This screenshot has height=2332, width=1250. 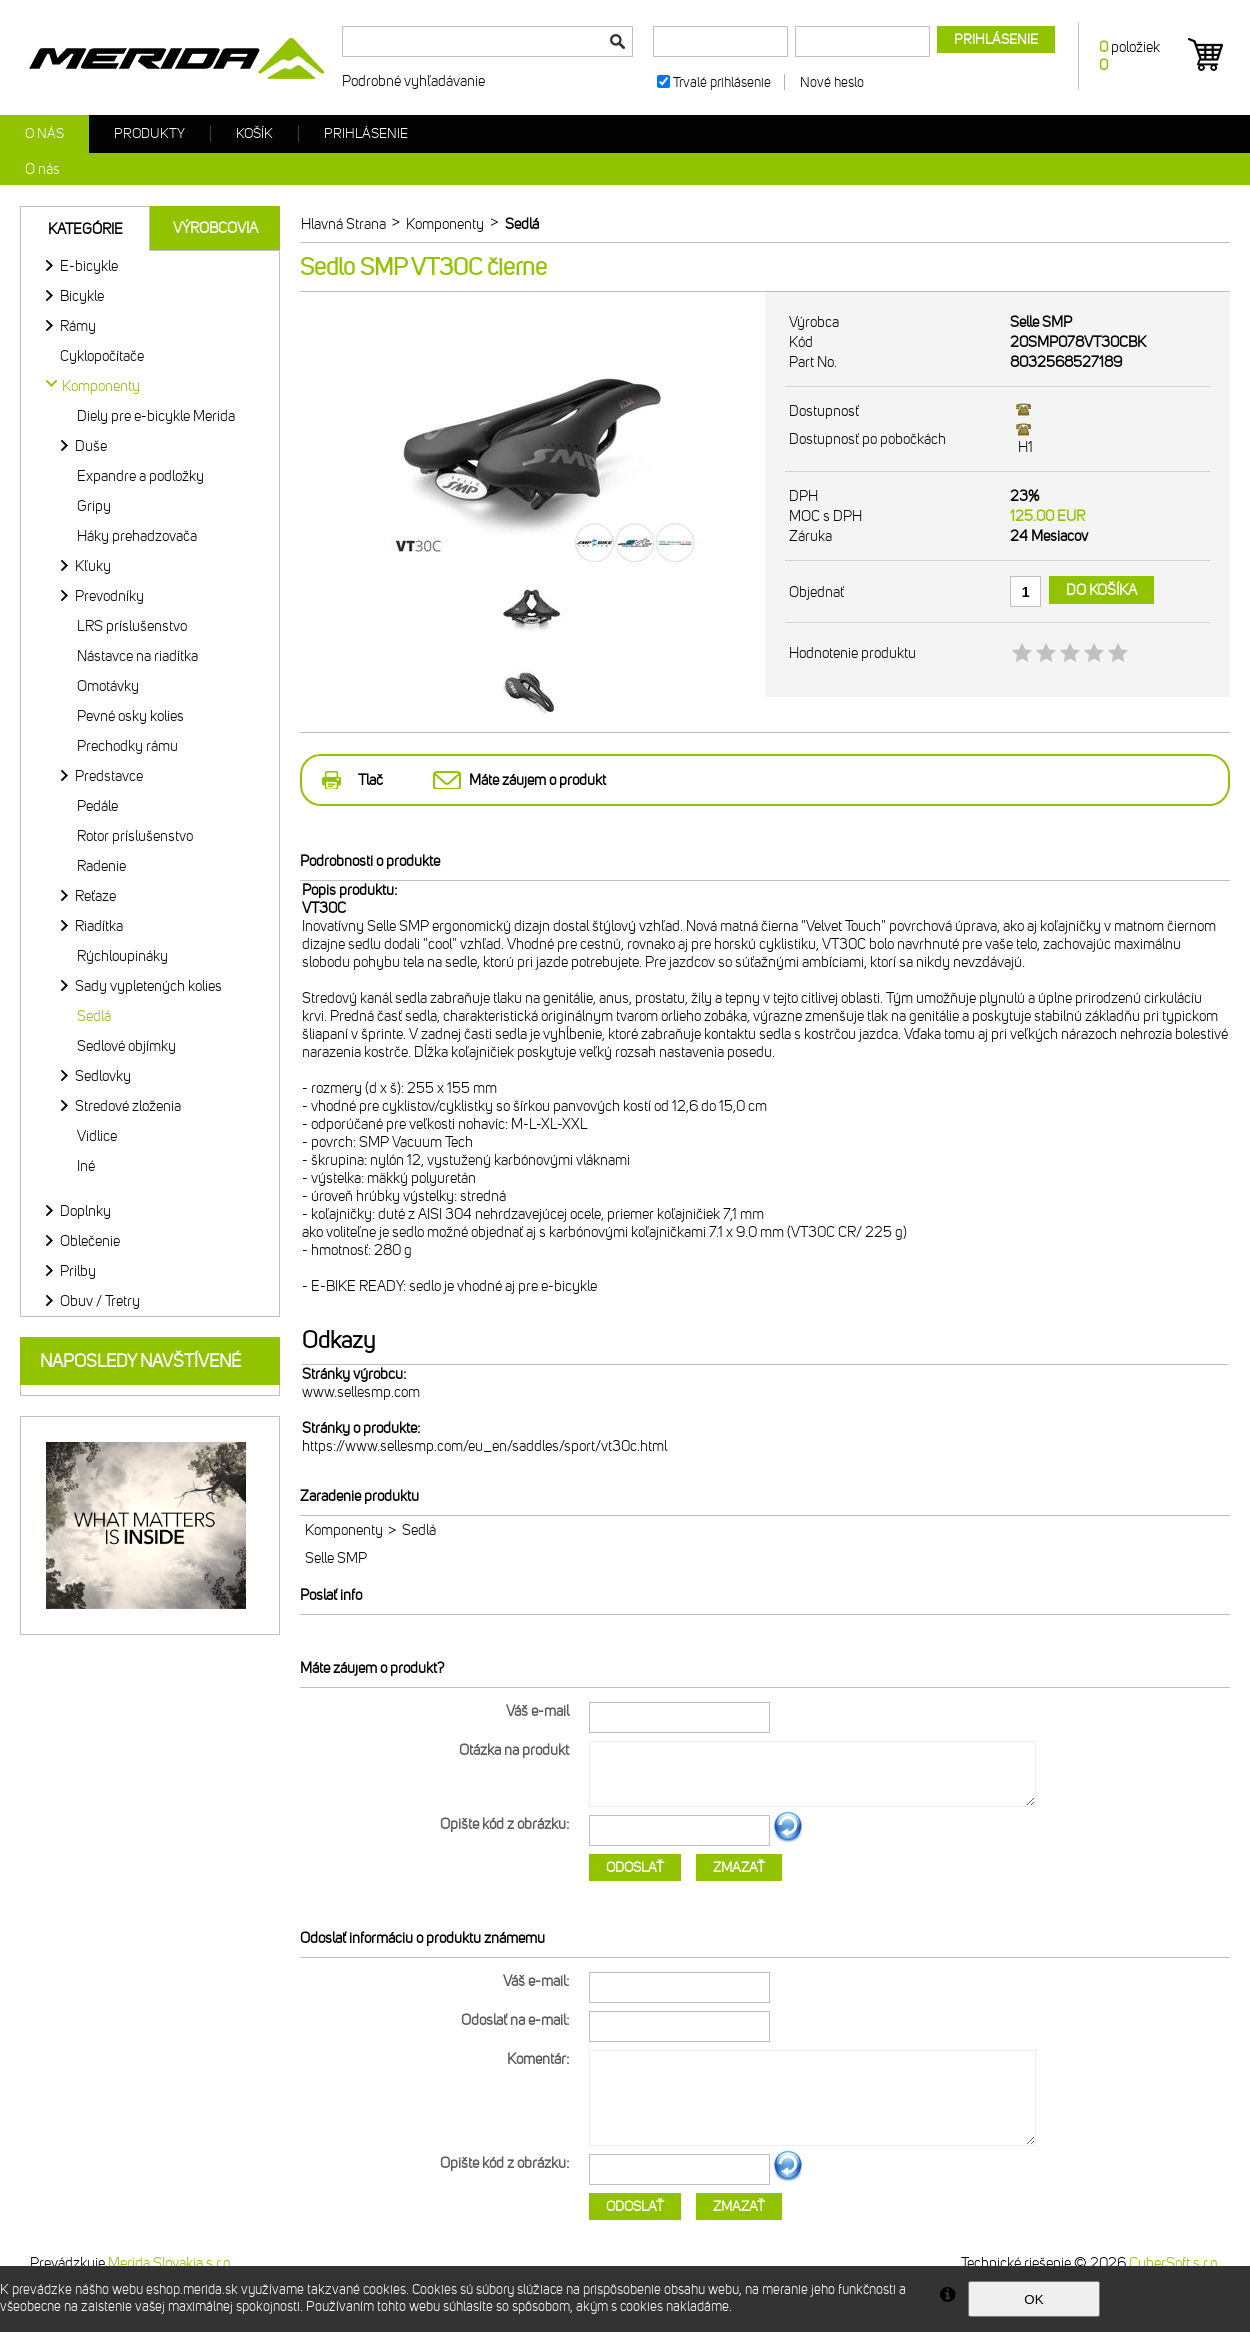 I want to click on Diely pre e-bicykle Merida, so click(x=156, y=416).